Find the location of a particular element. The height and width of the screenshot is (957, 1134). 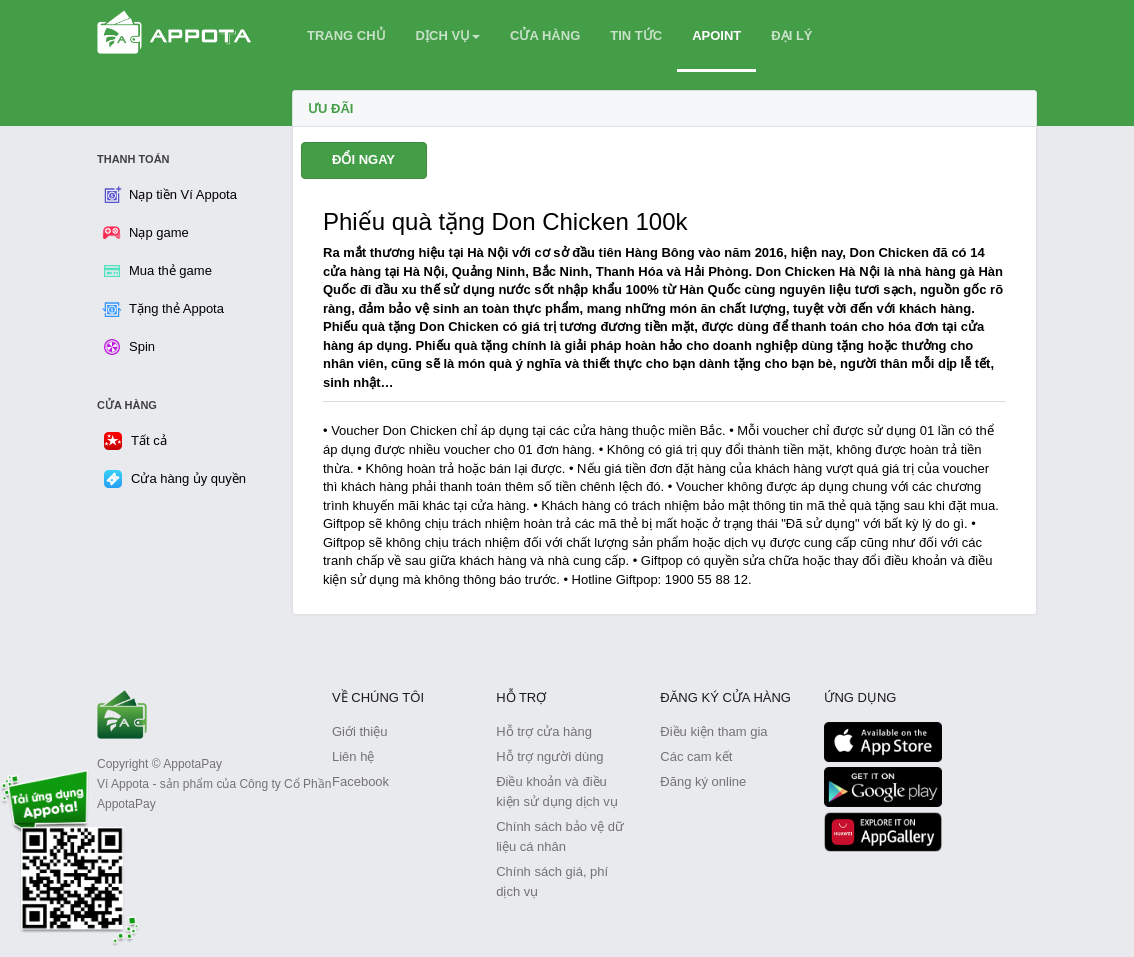

ĐẠI LÝ is located at coordinates (791, 35).